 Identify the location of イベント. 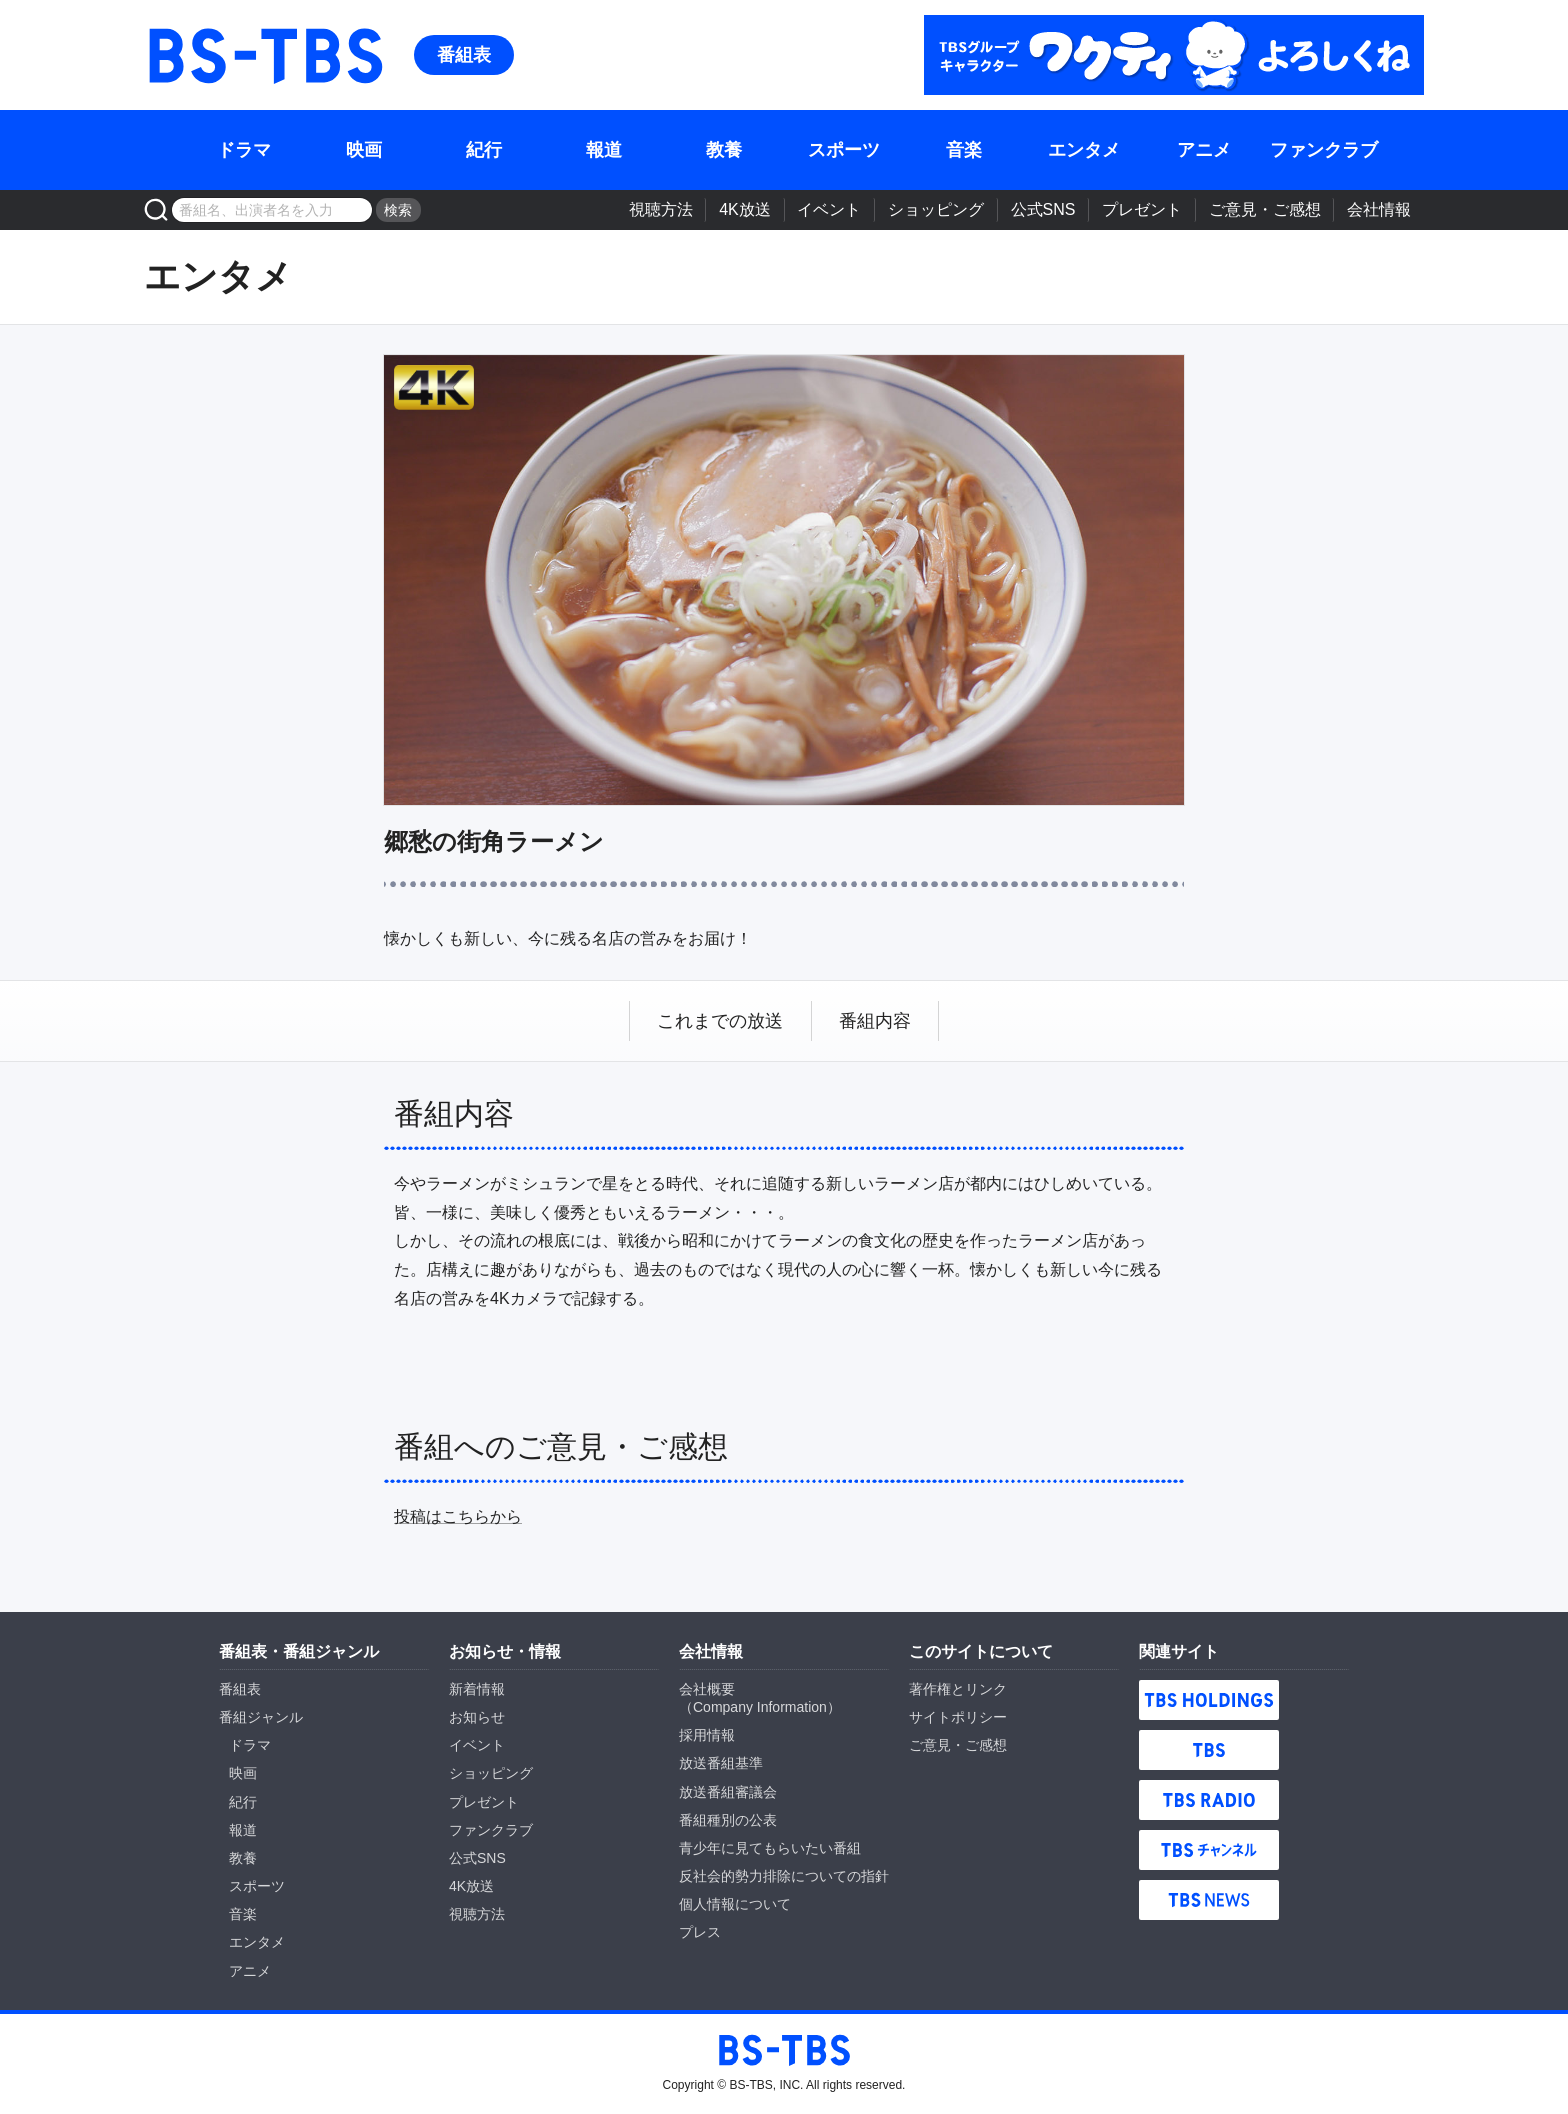
(829, 209).